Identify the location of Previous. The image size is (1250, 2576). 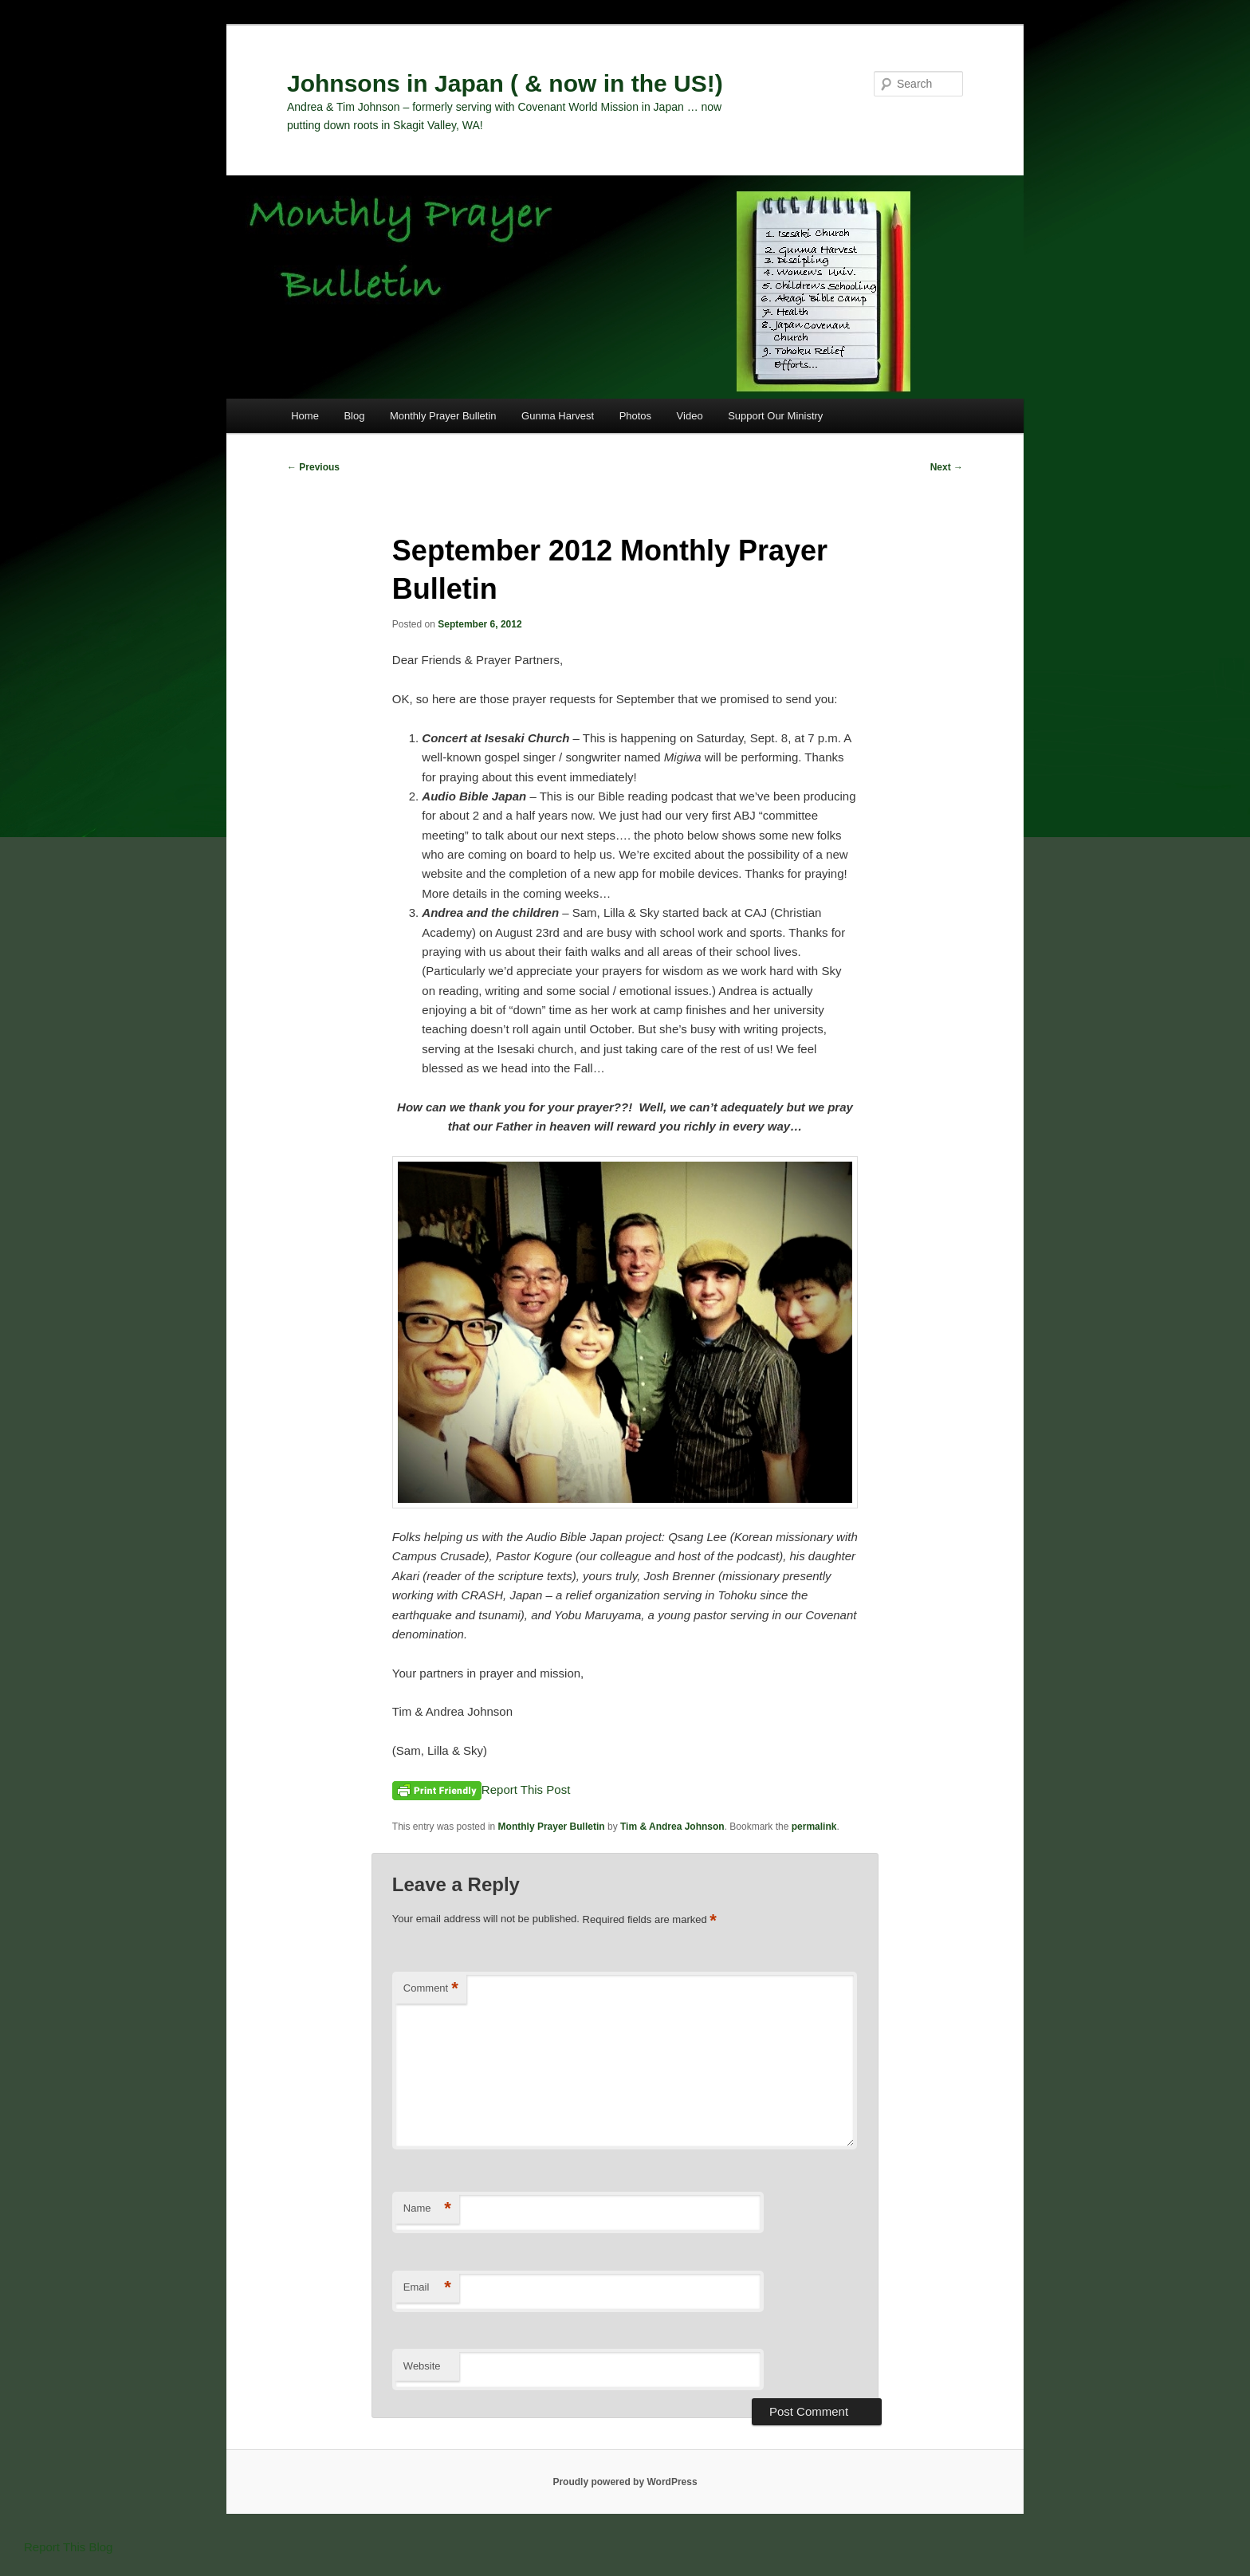
(313, 467).